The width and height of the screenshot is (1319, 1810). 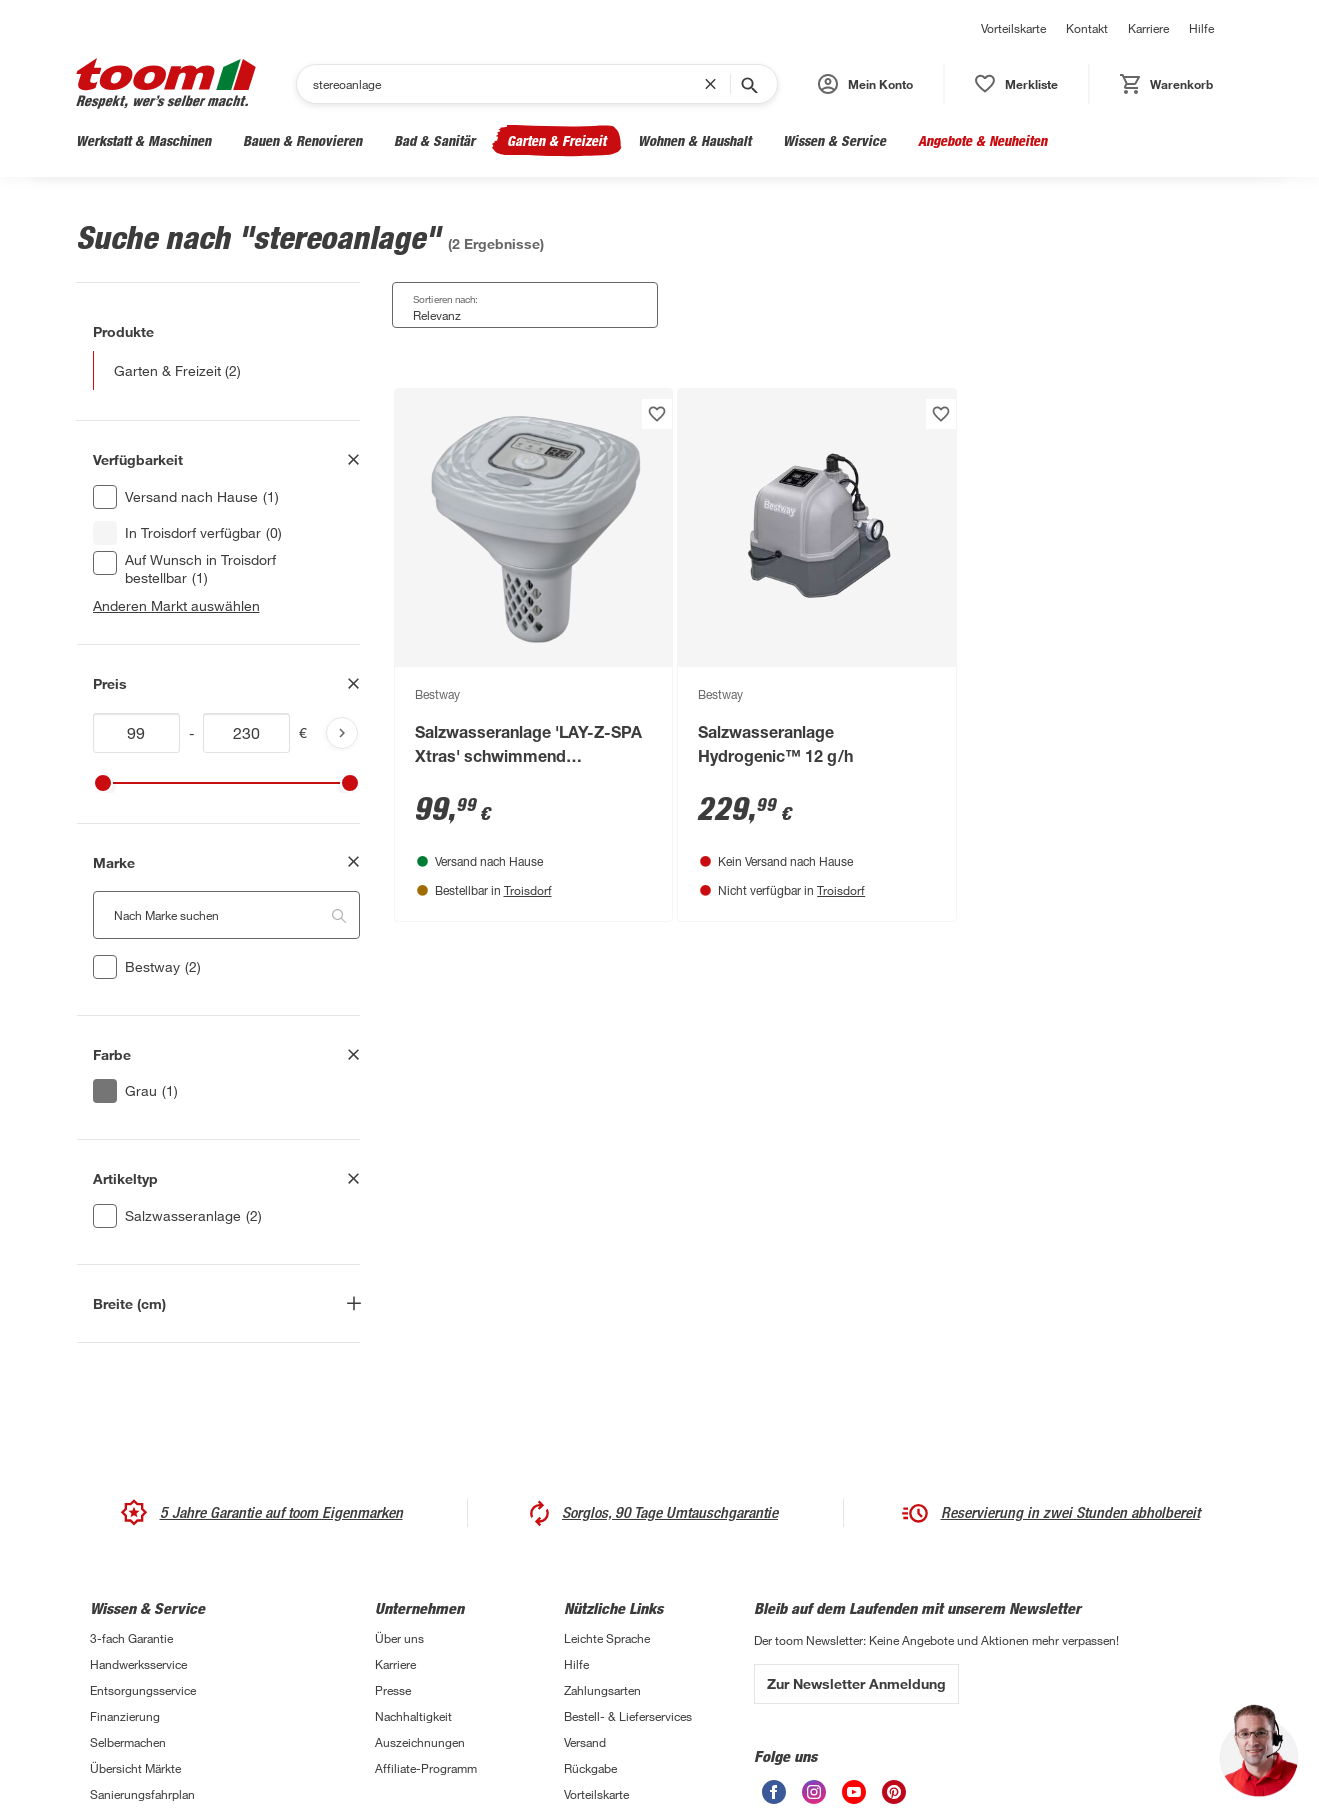 What do you see at coordinates (982, 140) in the screenshot?
I see `Angebote & Neuheiten` at bounding box center [982, 140].